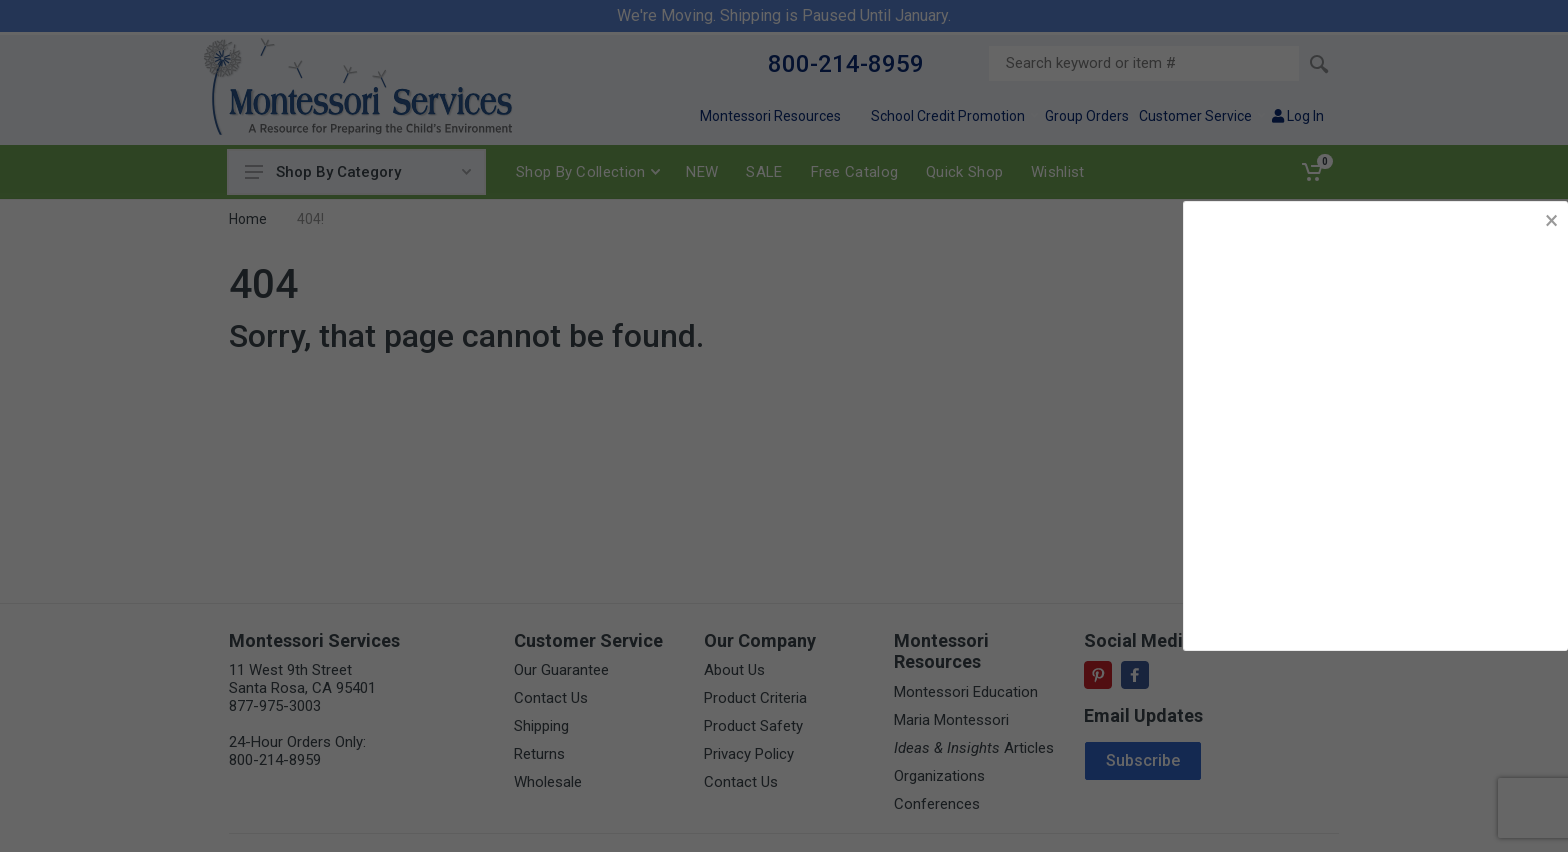 Image resolution: width=1568 pixels, height=852 pixels. What do you see at coordinates (1551, 220) in the screenshot?
I see `× [button]` at bounding box center [1551, 220].